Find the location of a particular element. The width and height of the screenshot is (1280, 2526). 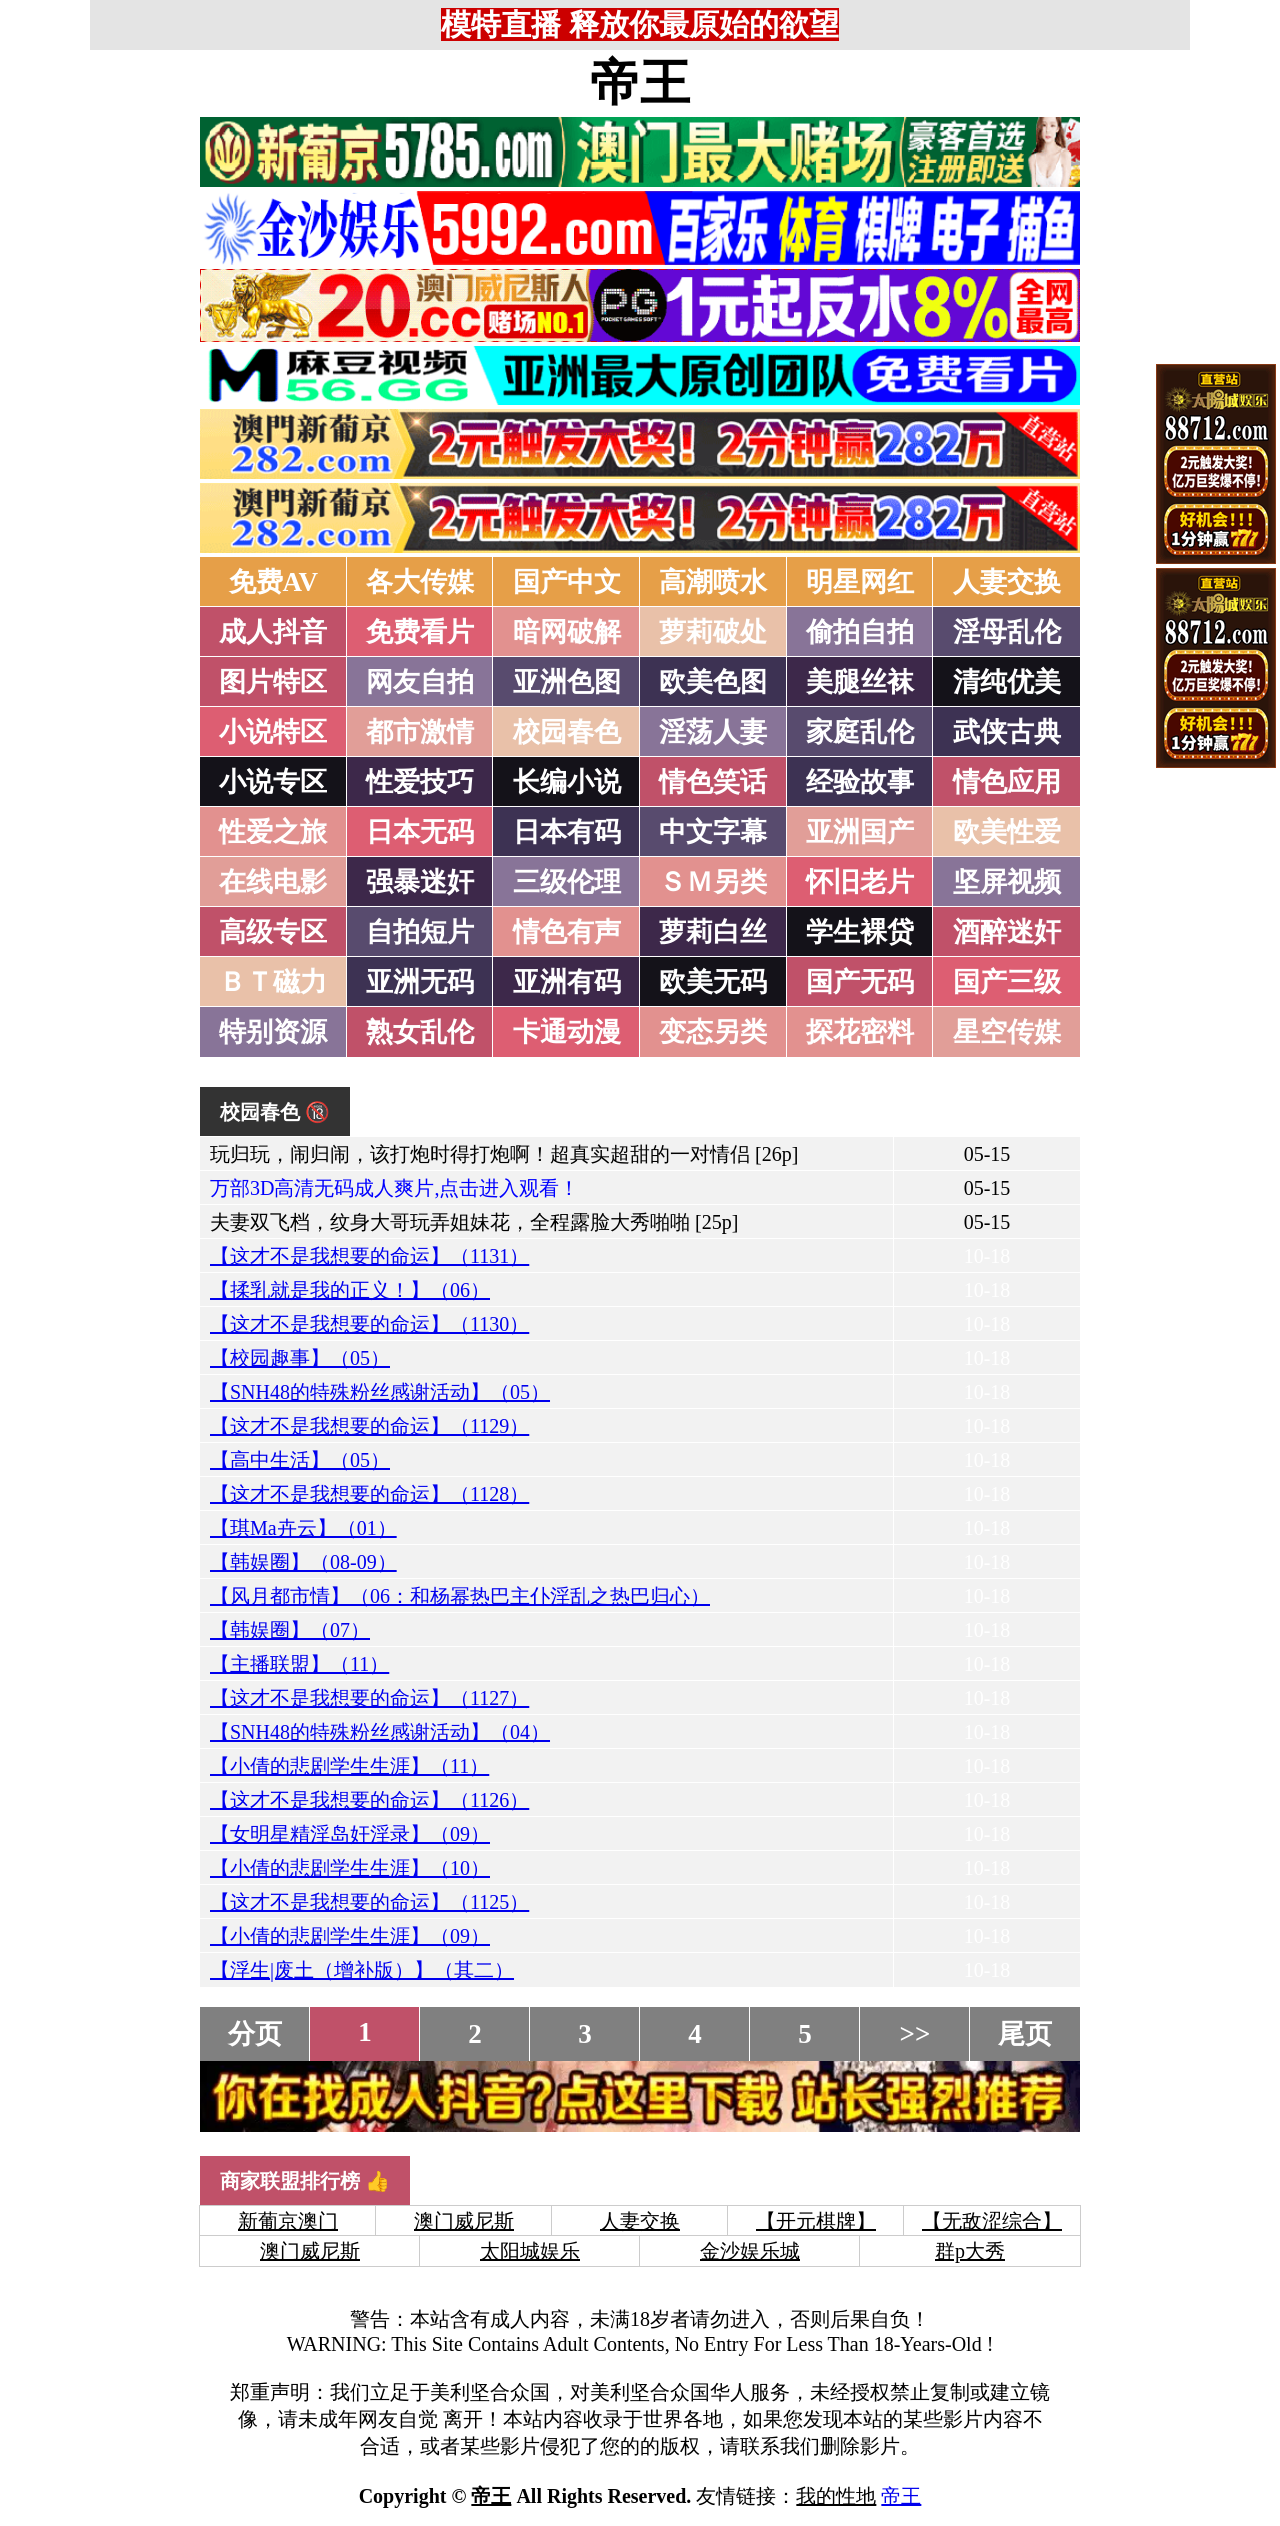

酒醉迷奸 is located at coordinates (1007, 932).